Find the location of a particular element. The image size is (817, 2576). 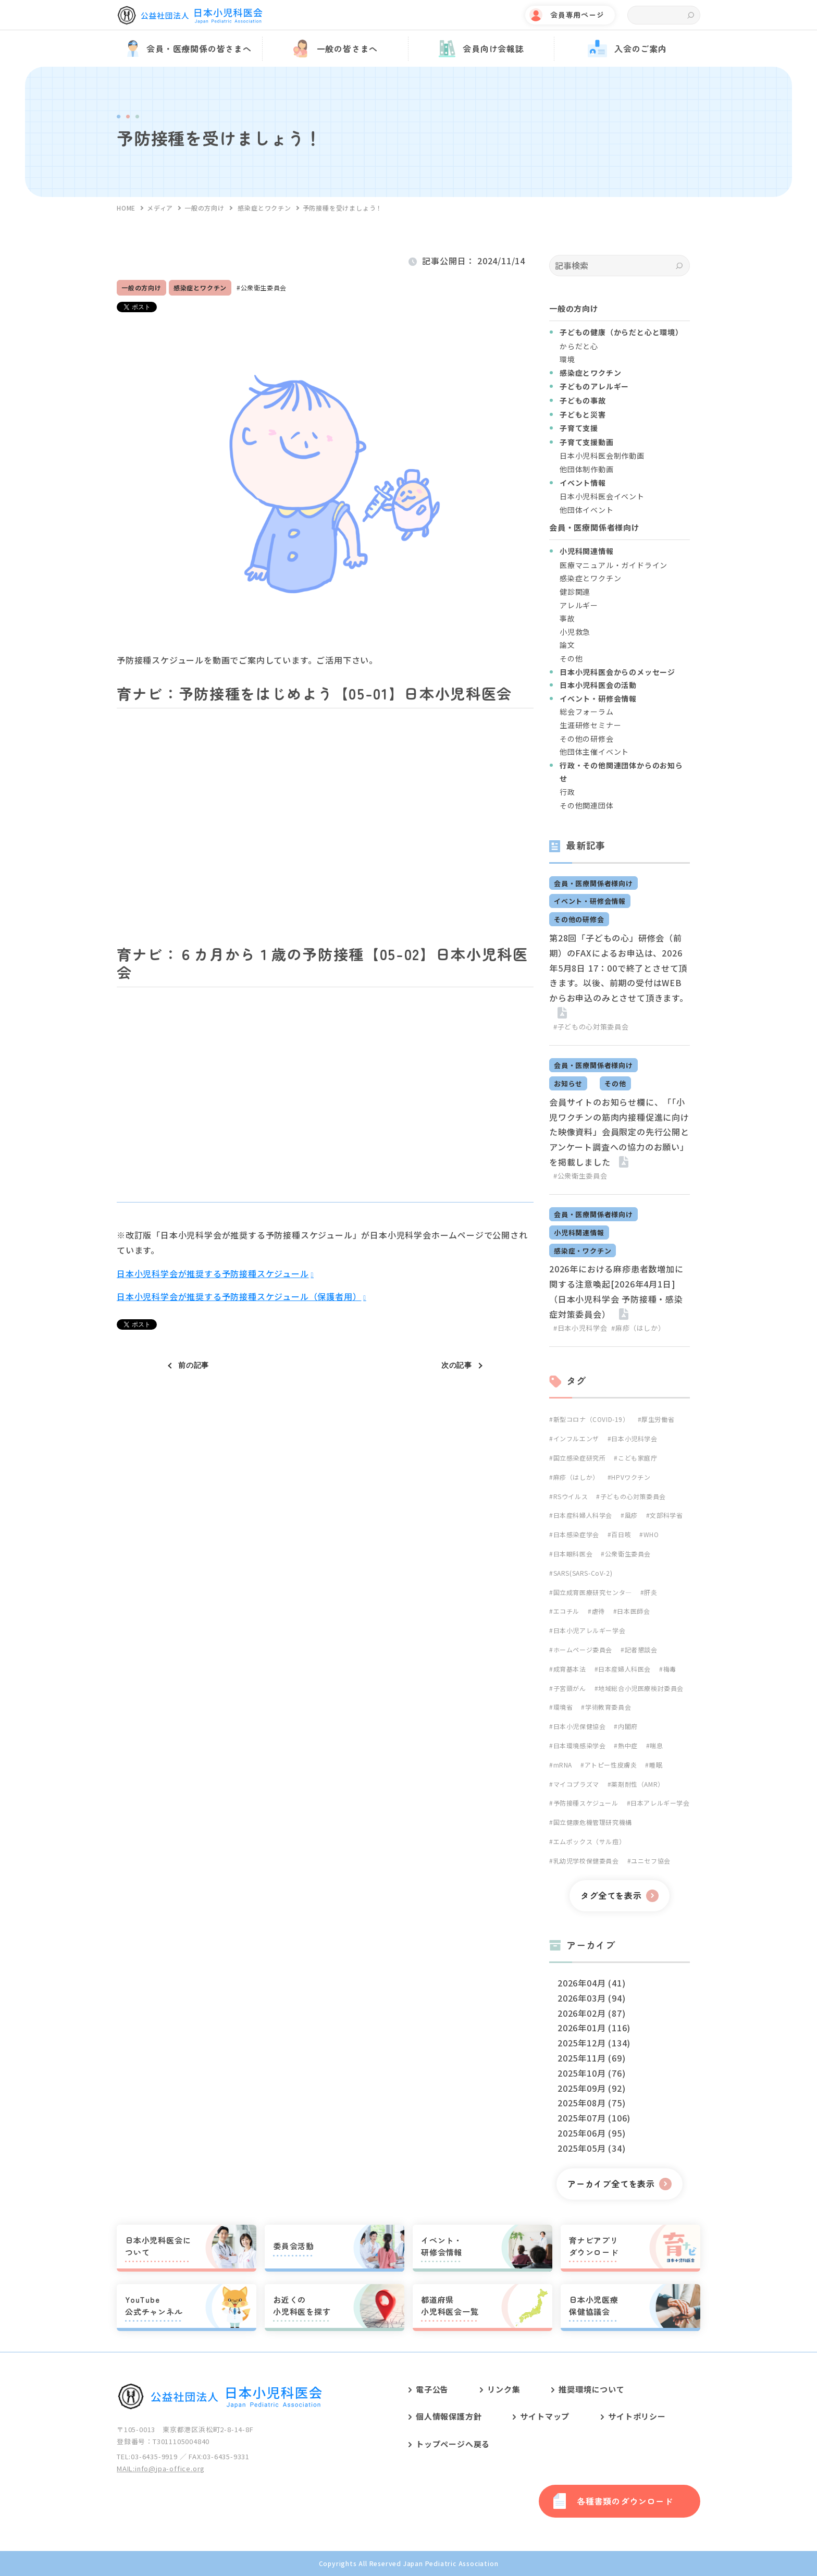

その他の研修会 is located at coordinates (587, 738).